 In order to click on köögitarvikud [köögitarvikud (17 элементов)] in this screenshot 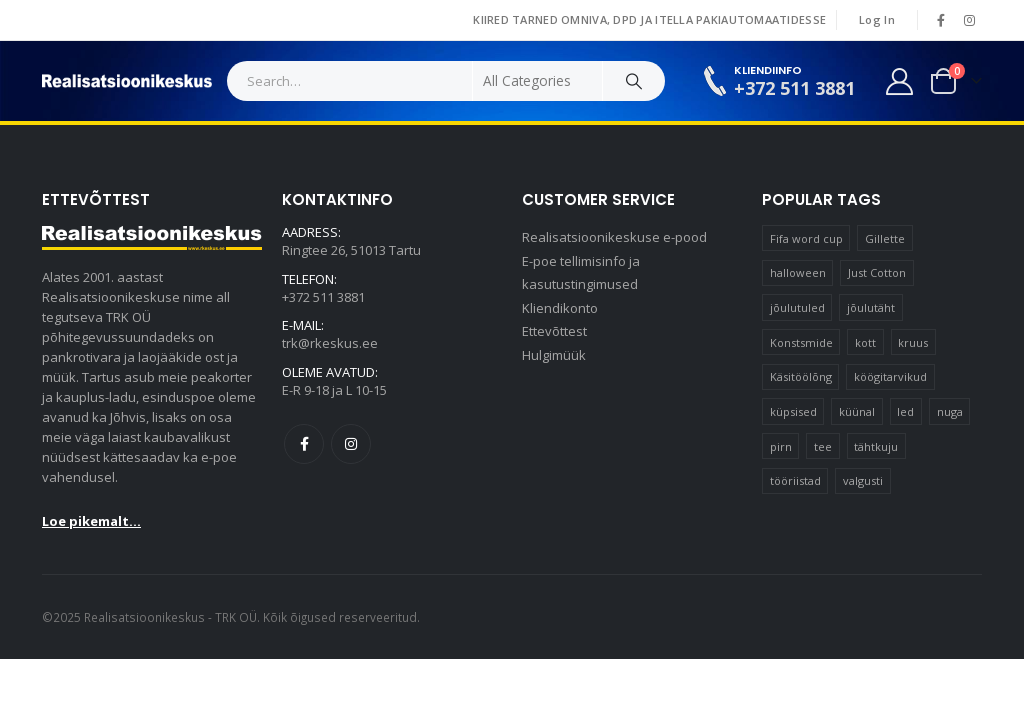, I will do `click(890, 376)`.